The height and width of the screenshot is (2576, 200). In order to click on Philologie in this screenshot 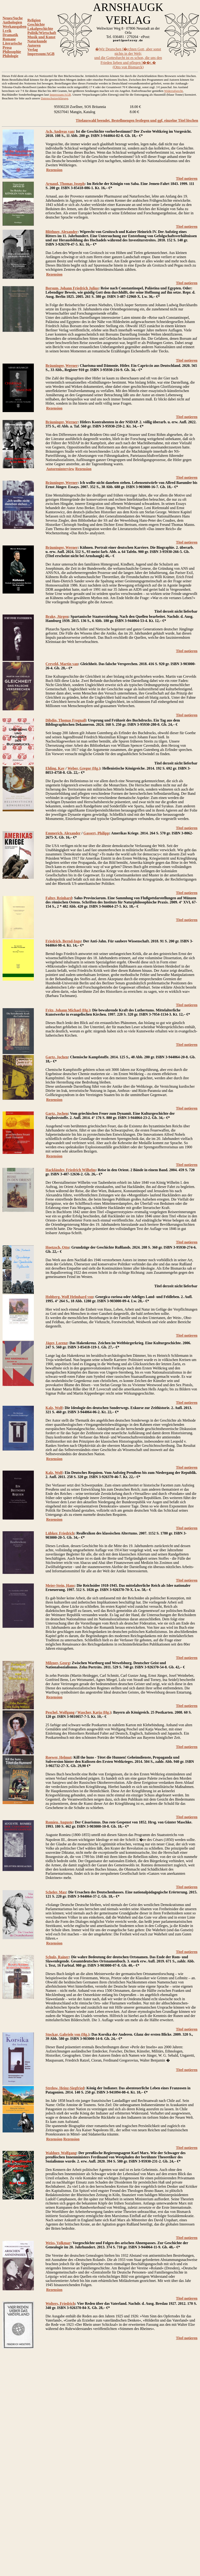, I will do `click(10, 56)`.